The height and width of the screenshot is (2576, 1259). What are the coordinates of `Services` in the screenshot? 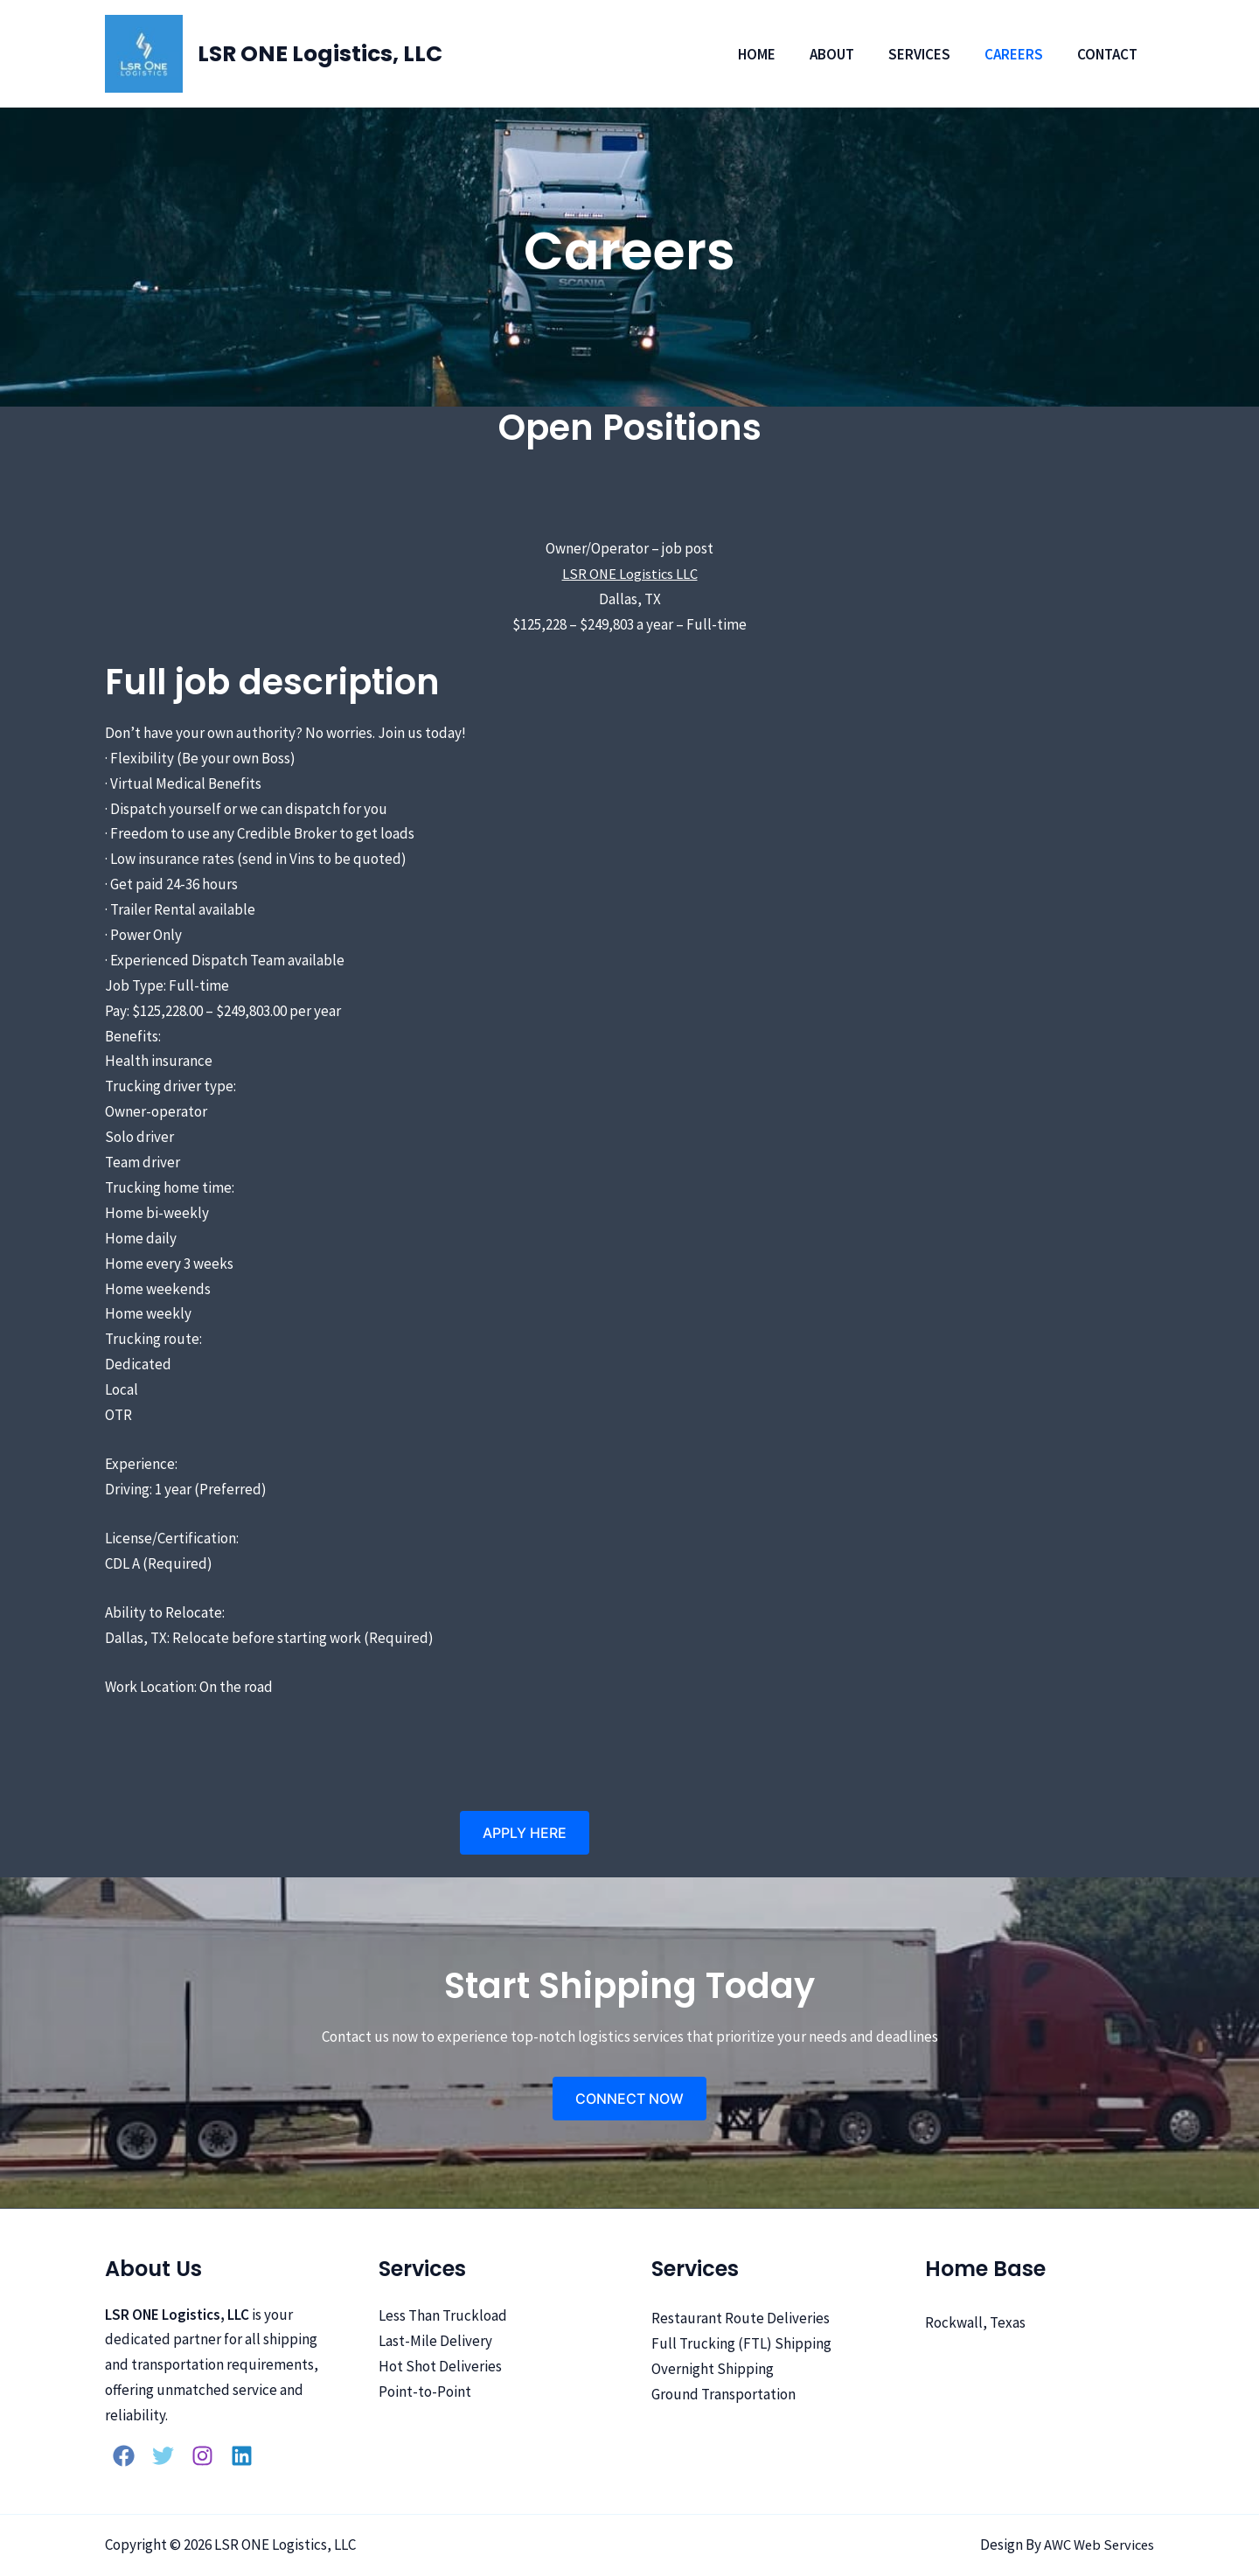 It's located at (930, 54).